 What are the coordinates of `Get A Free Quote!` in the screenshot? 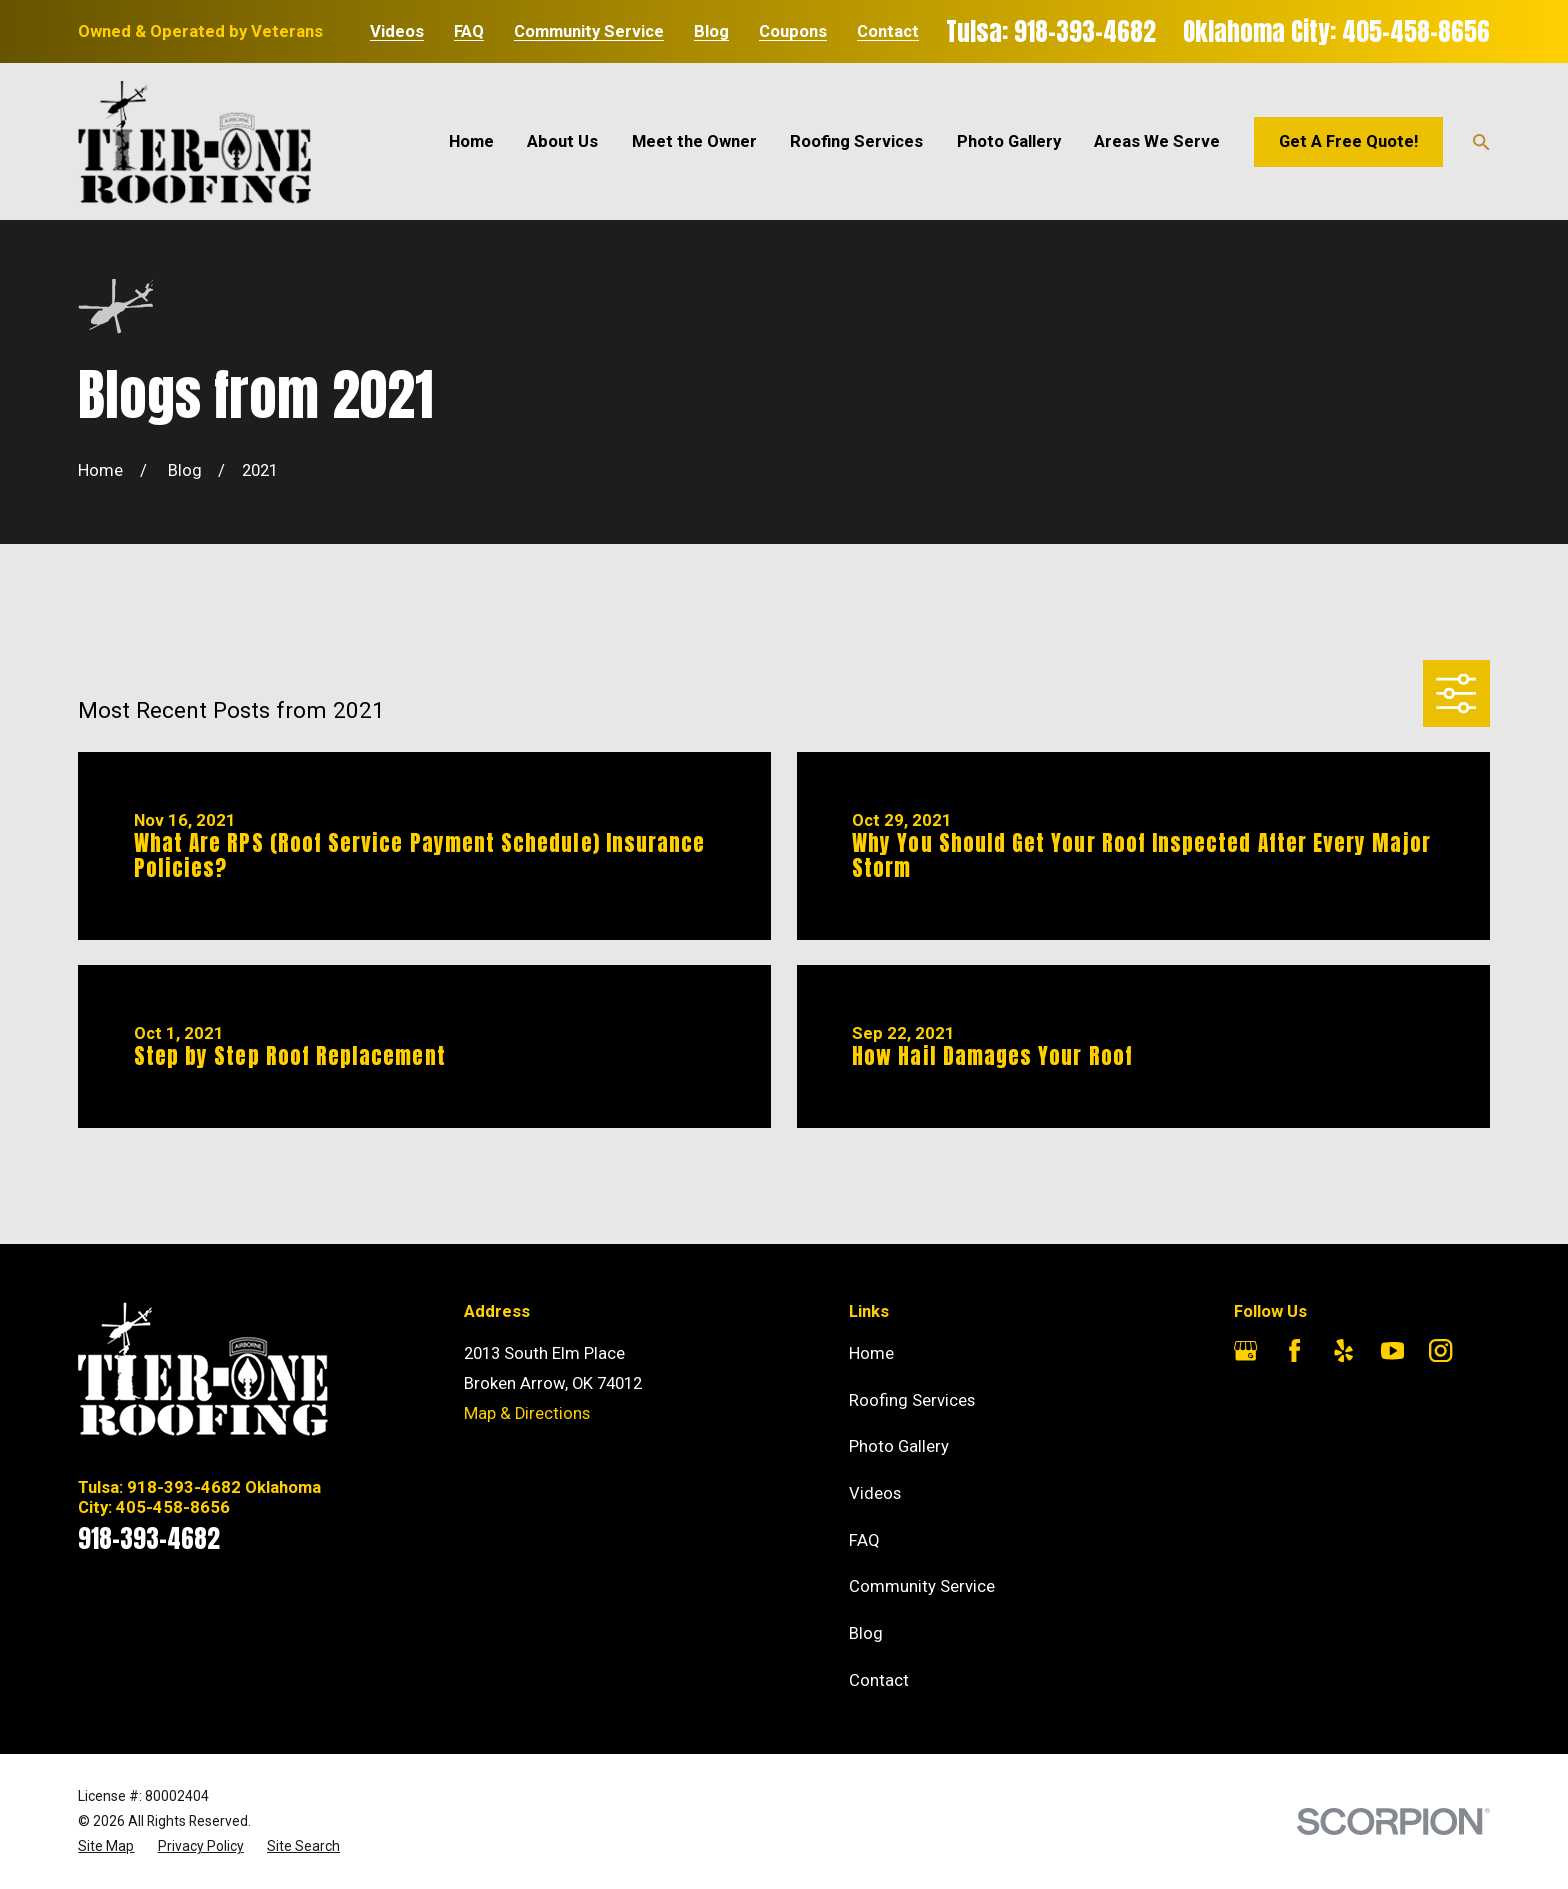 It's located at (1348, 141).